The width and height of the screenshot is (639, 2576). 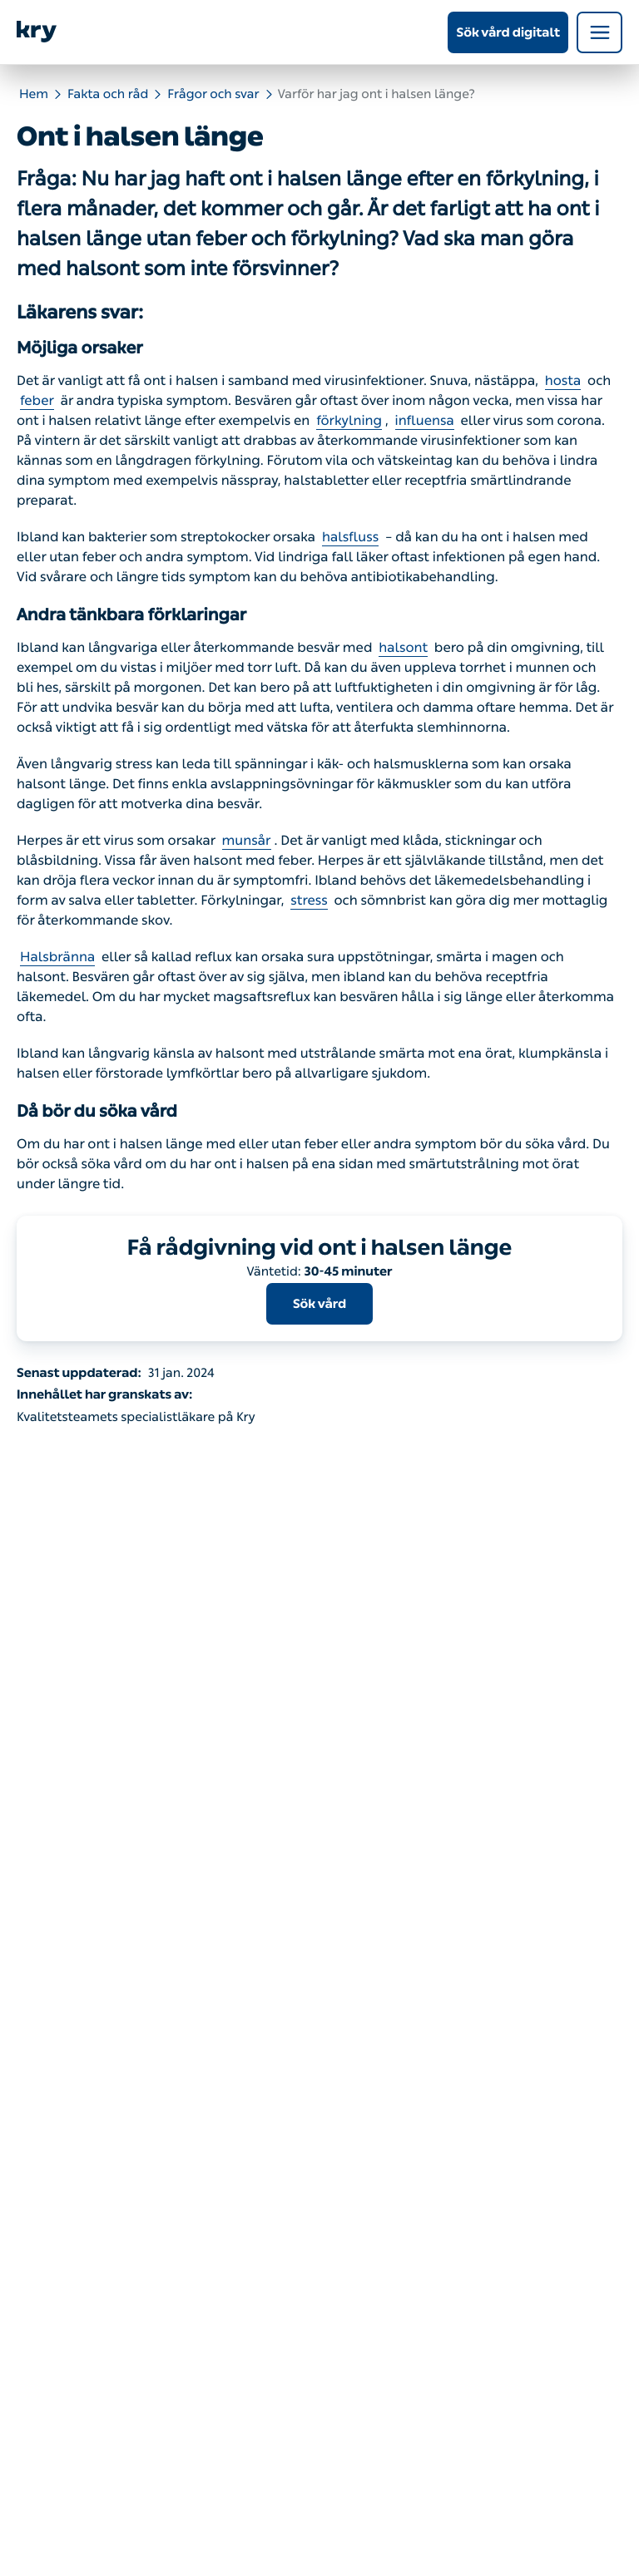 I want to click on Hem, so click(x=33, y=93).